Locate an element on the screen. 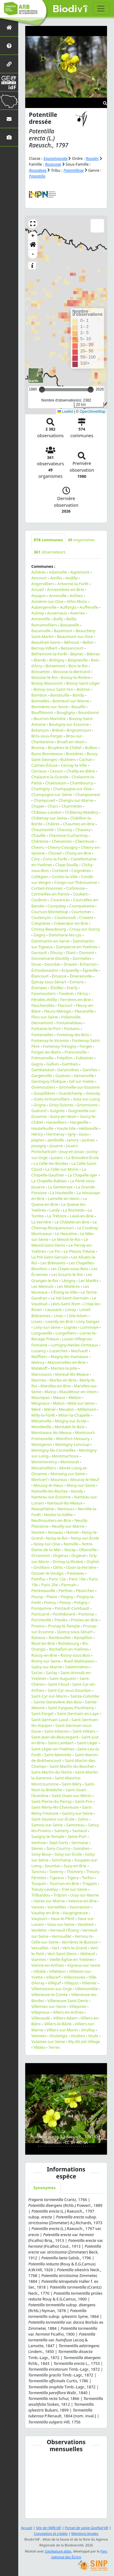 This screenshot has height=2576, width=114. La Chapelle-Gauthier is located at coordinates (58, 1172).